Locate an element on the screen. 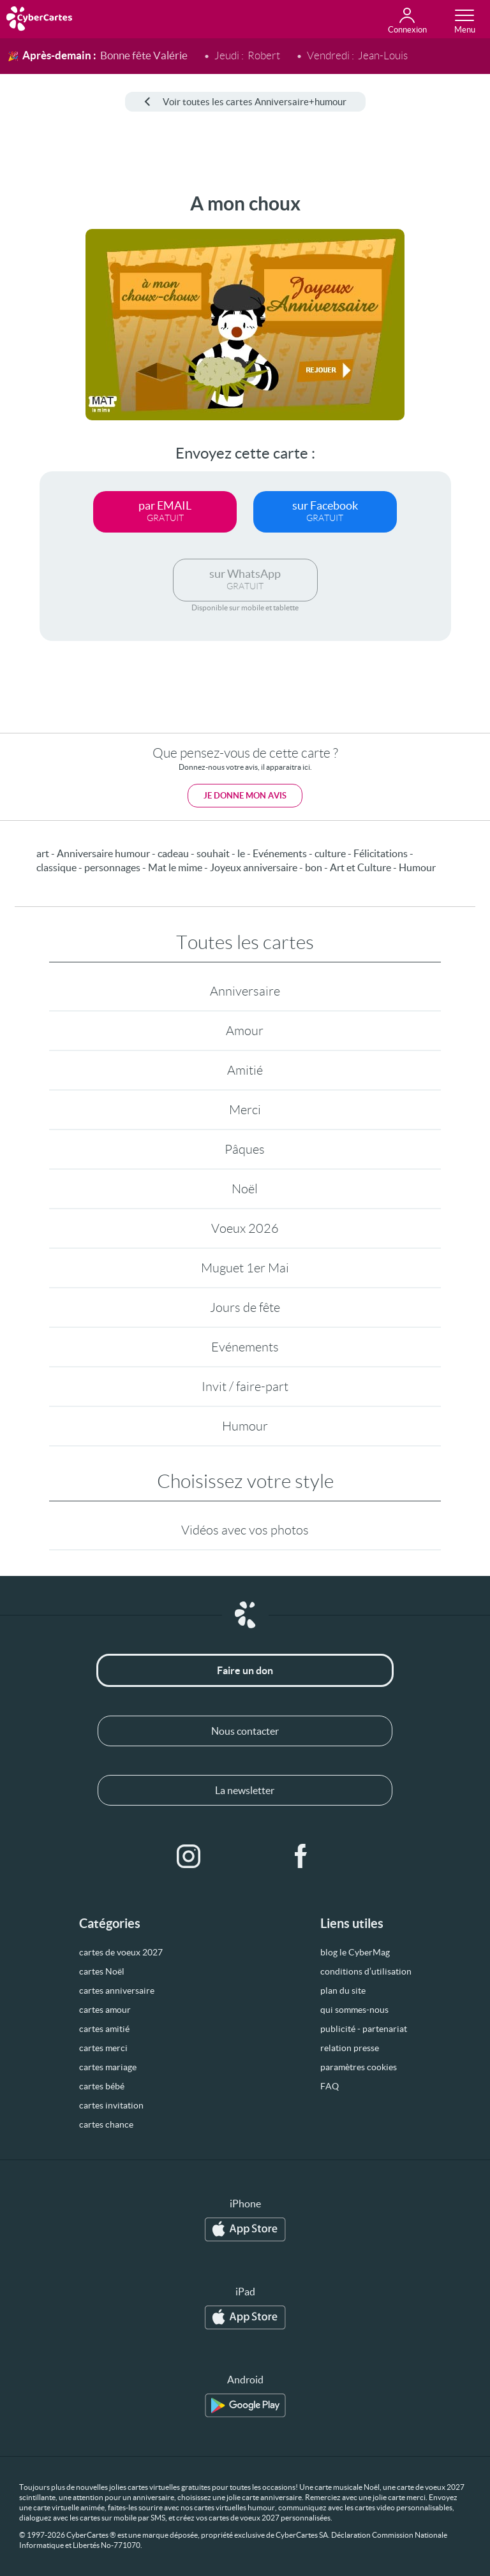 This screenshot has height=2576, width=490. cartes merci is located at coordinates (103, 2048).